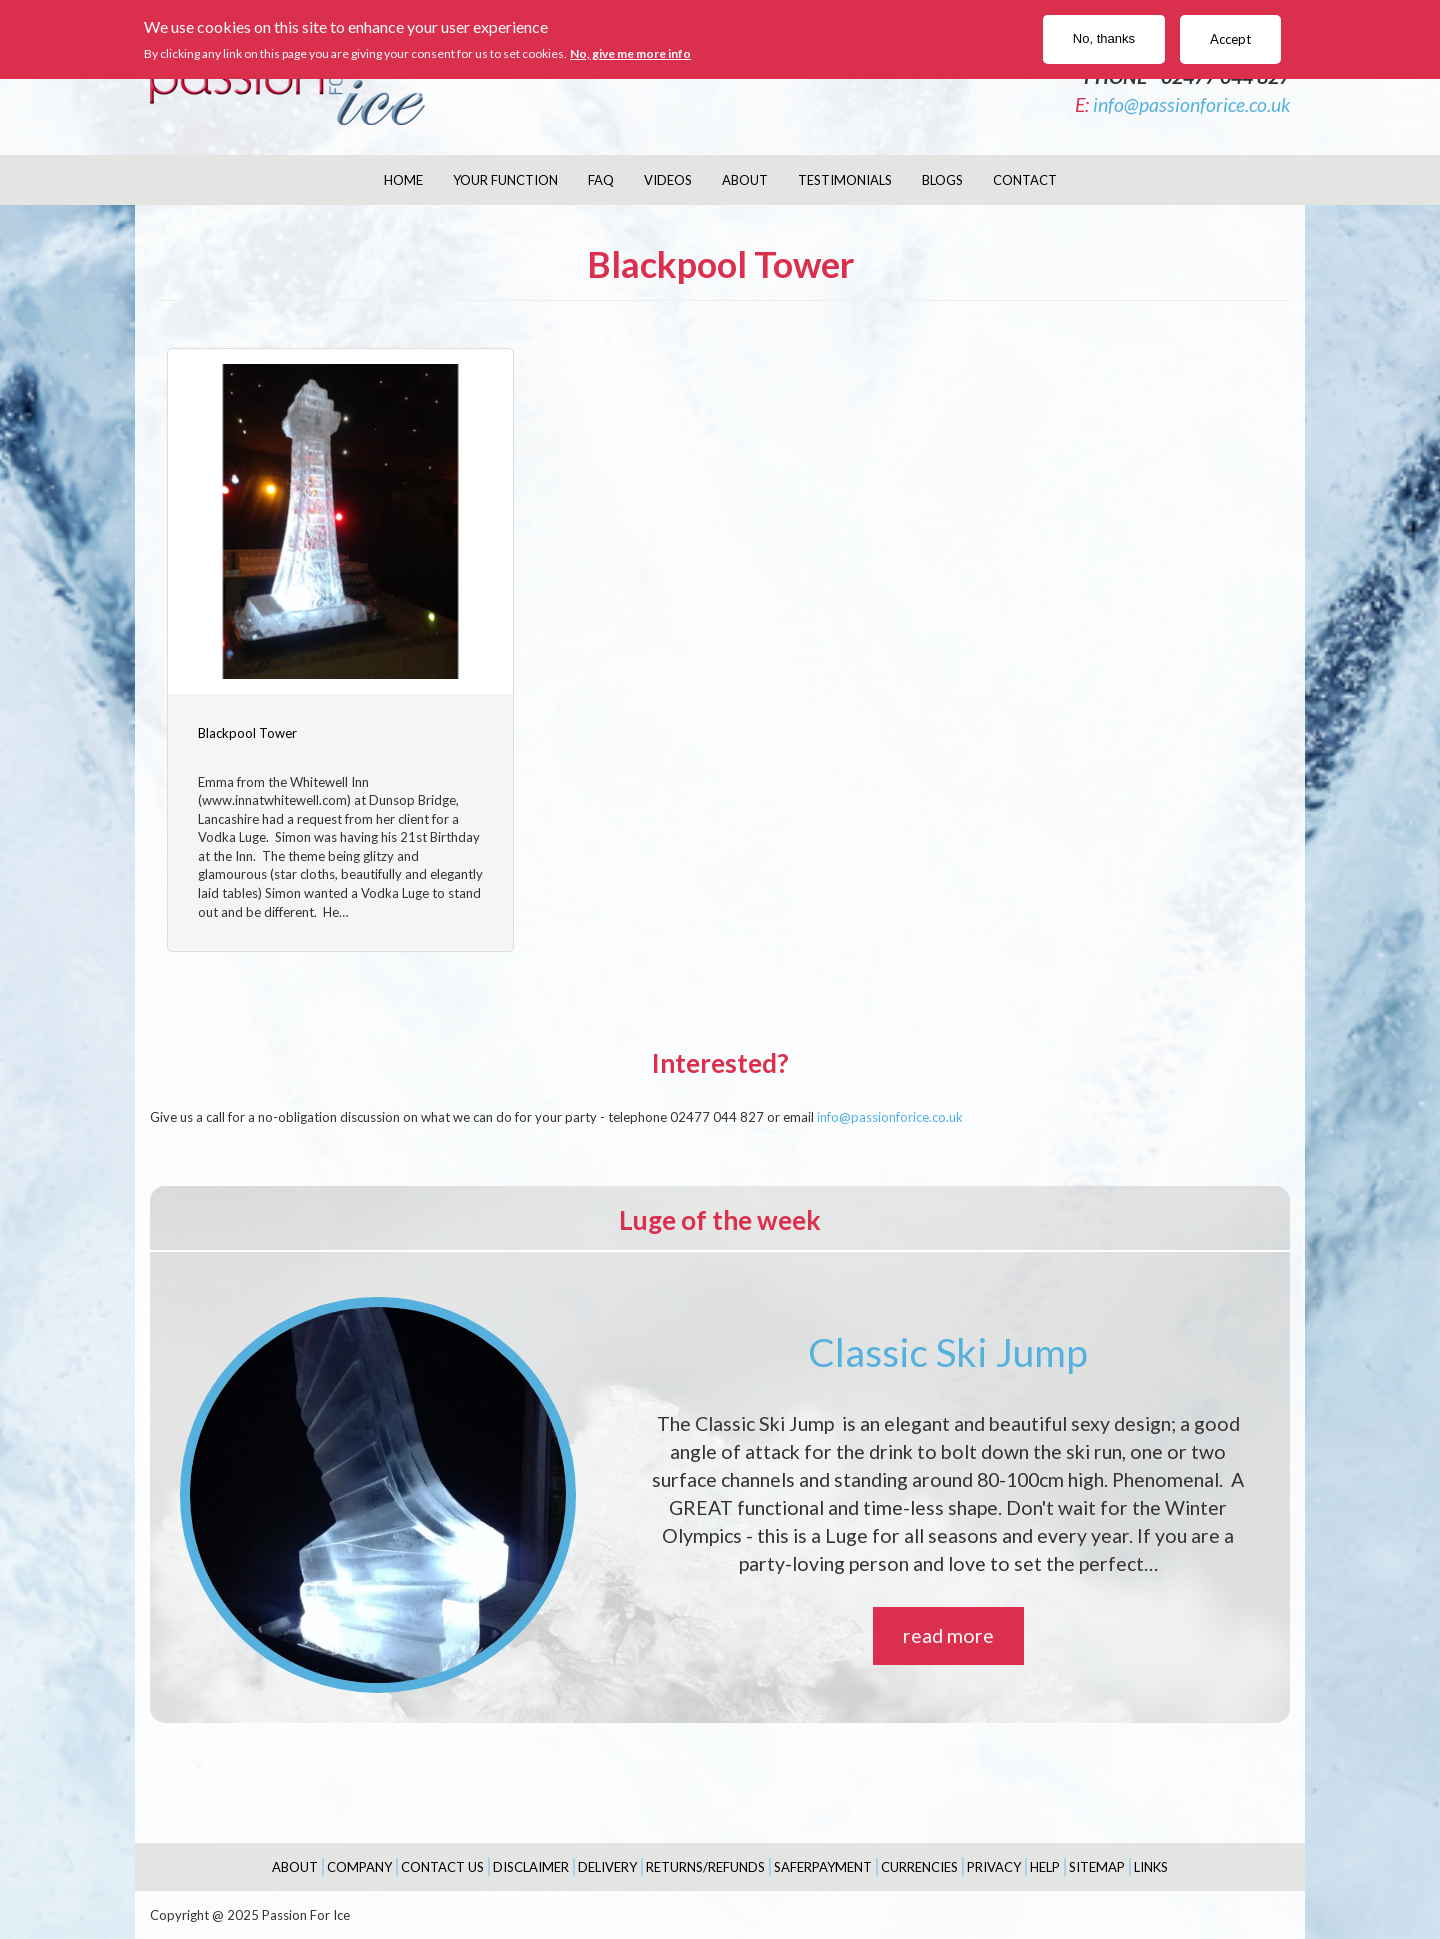 This screenshot has width=1440, height=1939. I want to click on Contact Us, so click(442, 1865).